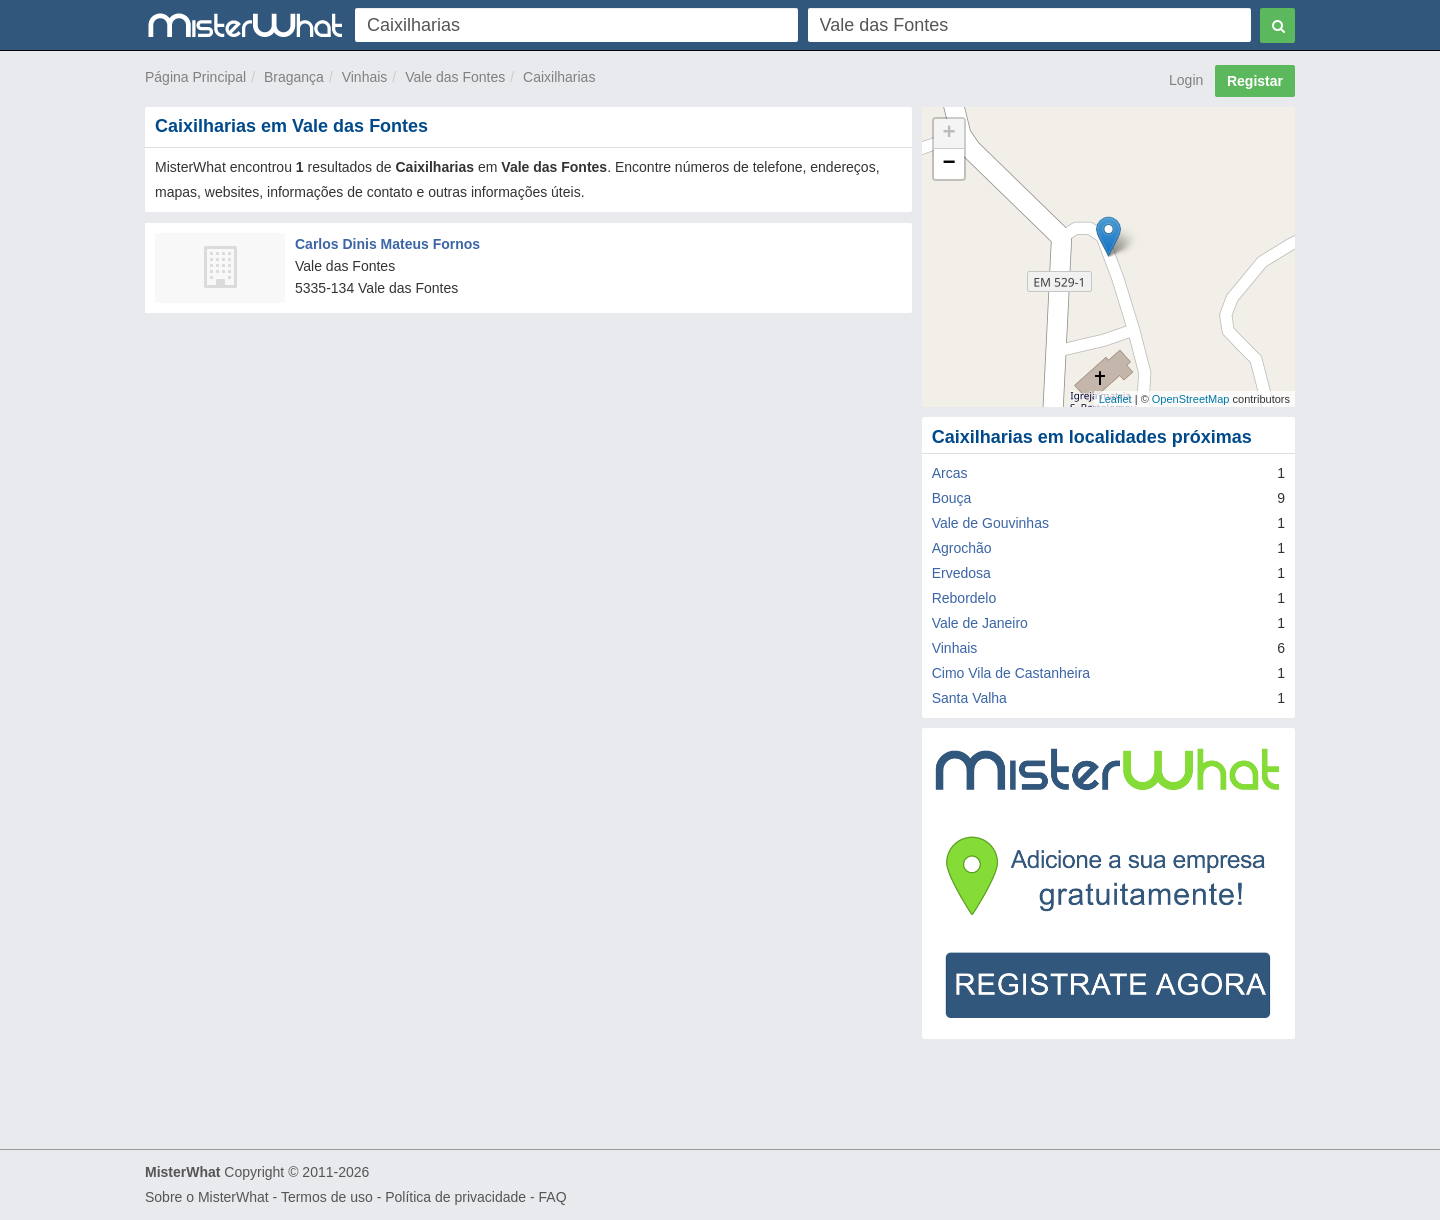  What do you see at coordinates (962, 548) in the screenshot?
I see `Agrochão` at bounding box center [962, 548].